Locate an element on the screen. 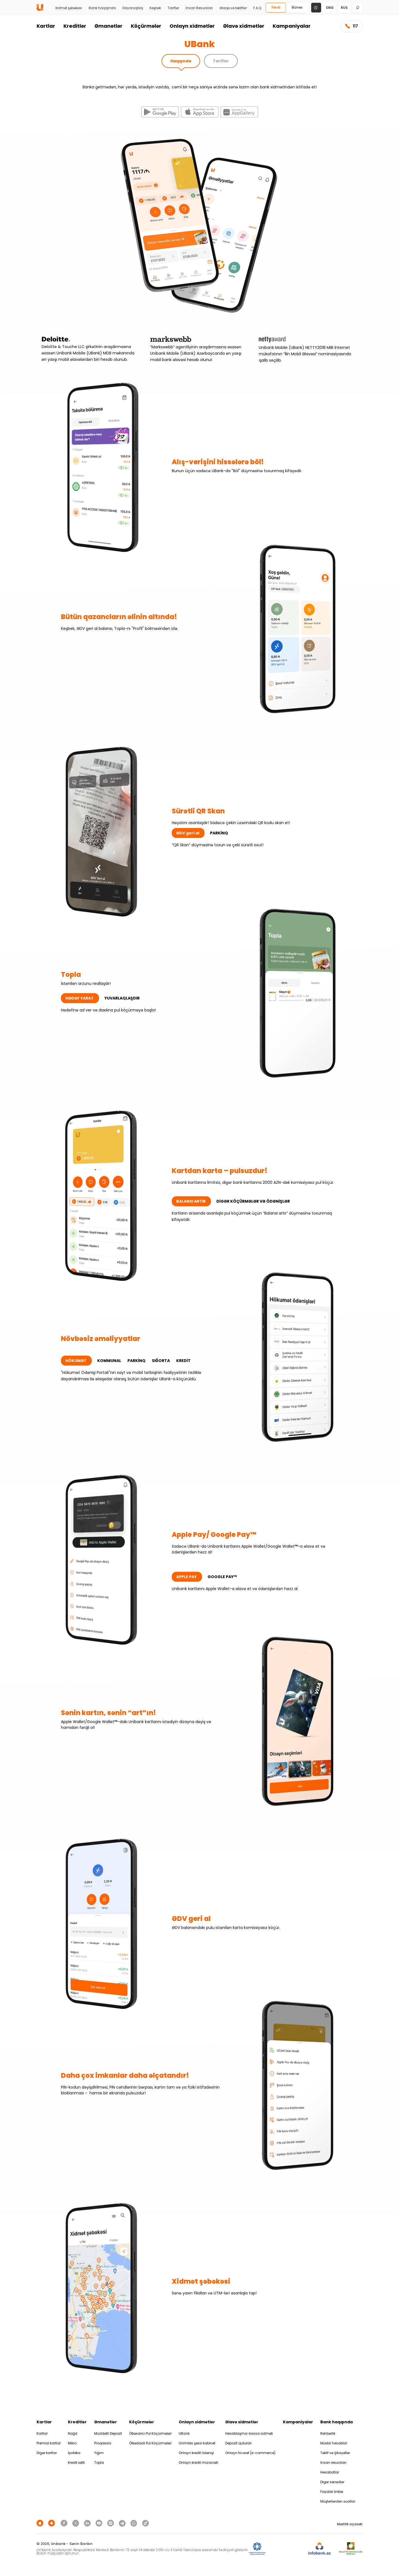 Image resolution: width=399 pixels, height=2576 pixels. Məxfilik siyasəti is located at coordinates (349, 2524).